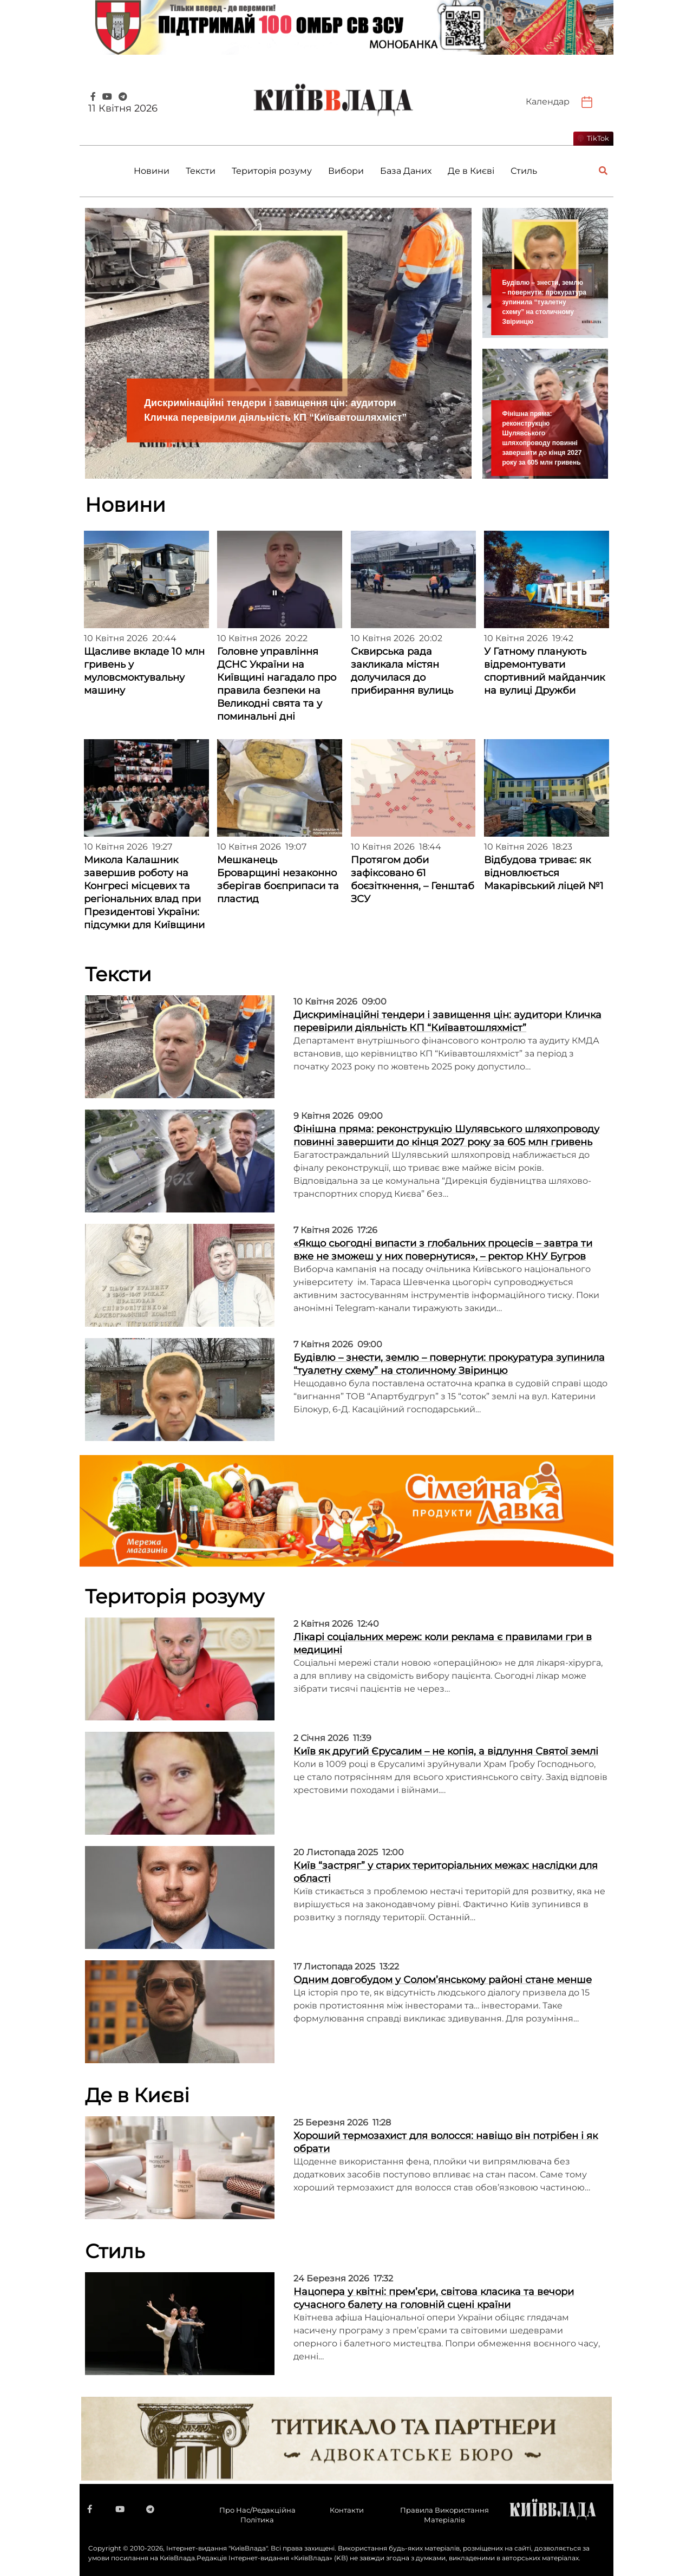 This screenshot has height=2576, width=693. Describe the element at coordinates (471, 171) in the screenshot. I see `Де в Києві` at that location.